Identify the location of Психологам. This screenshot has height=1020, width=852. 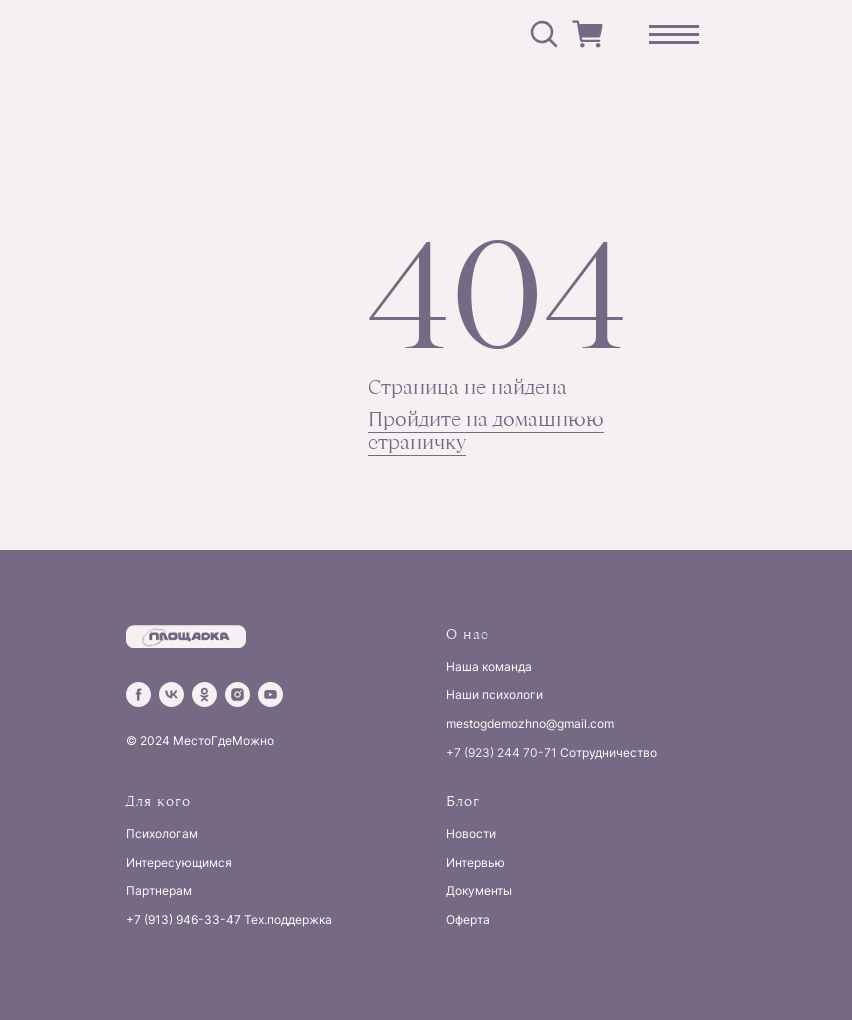
(162, 833).